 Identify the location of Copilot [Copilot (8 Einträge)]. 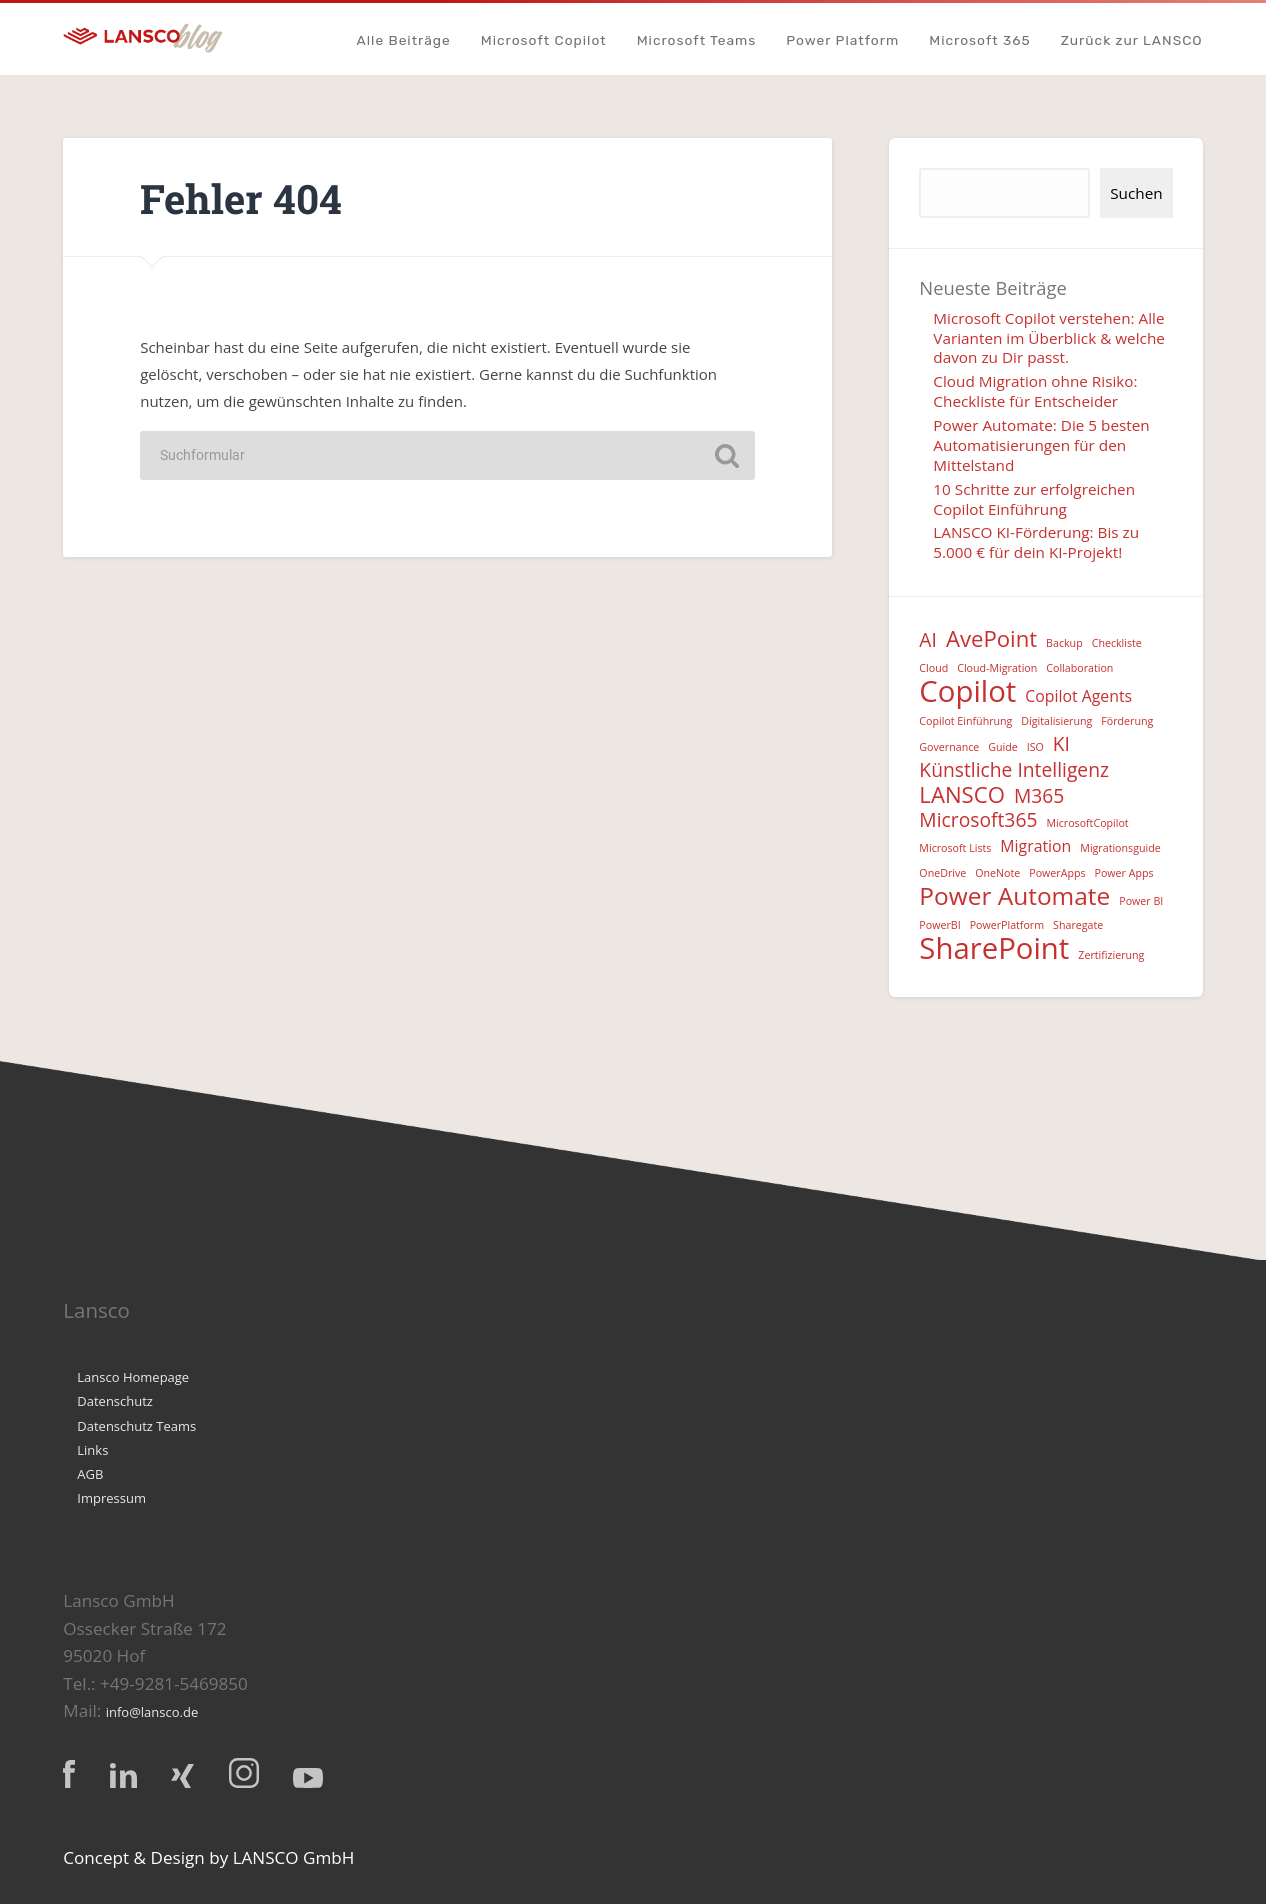
(967, 691).